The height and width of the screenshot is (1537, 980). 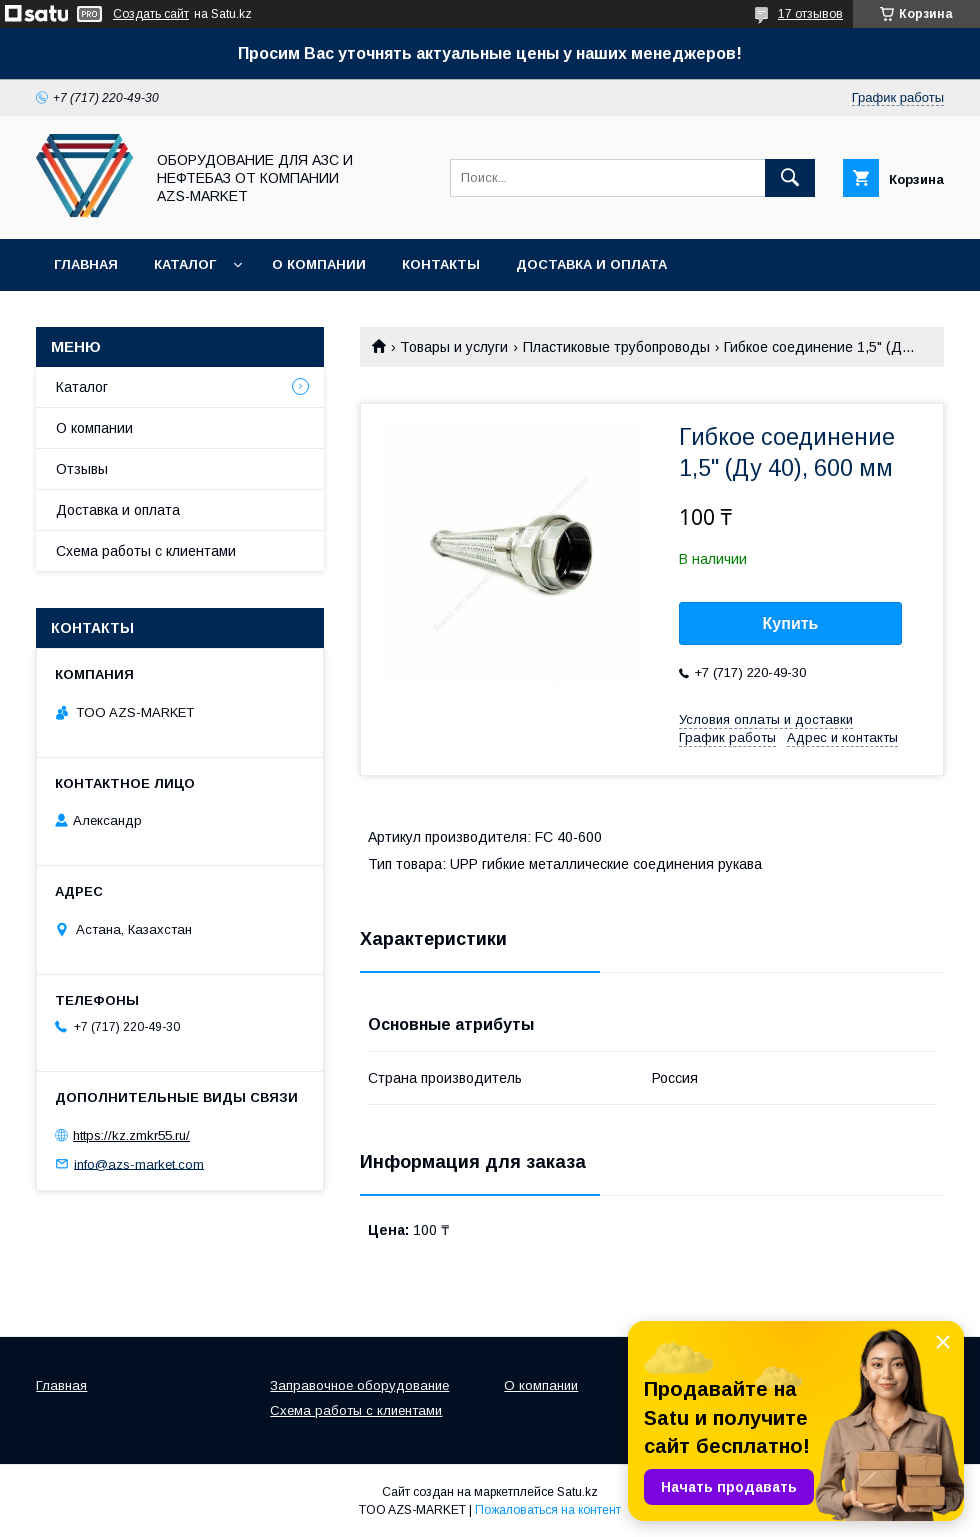 I want to click on Купить, so click(x=791, y=623).